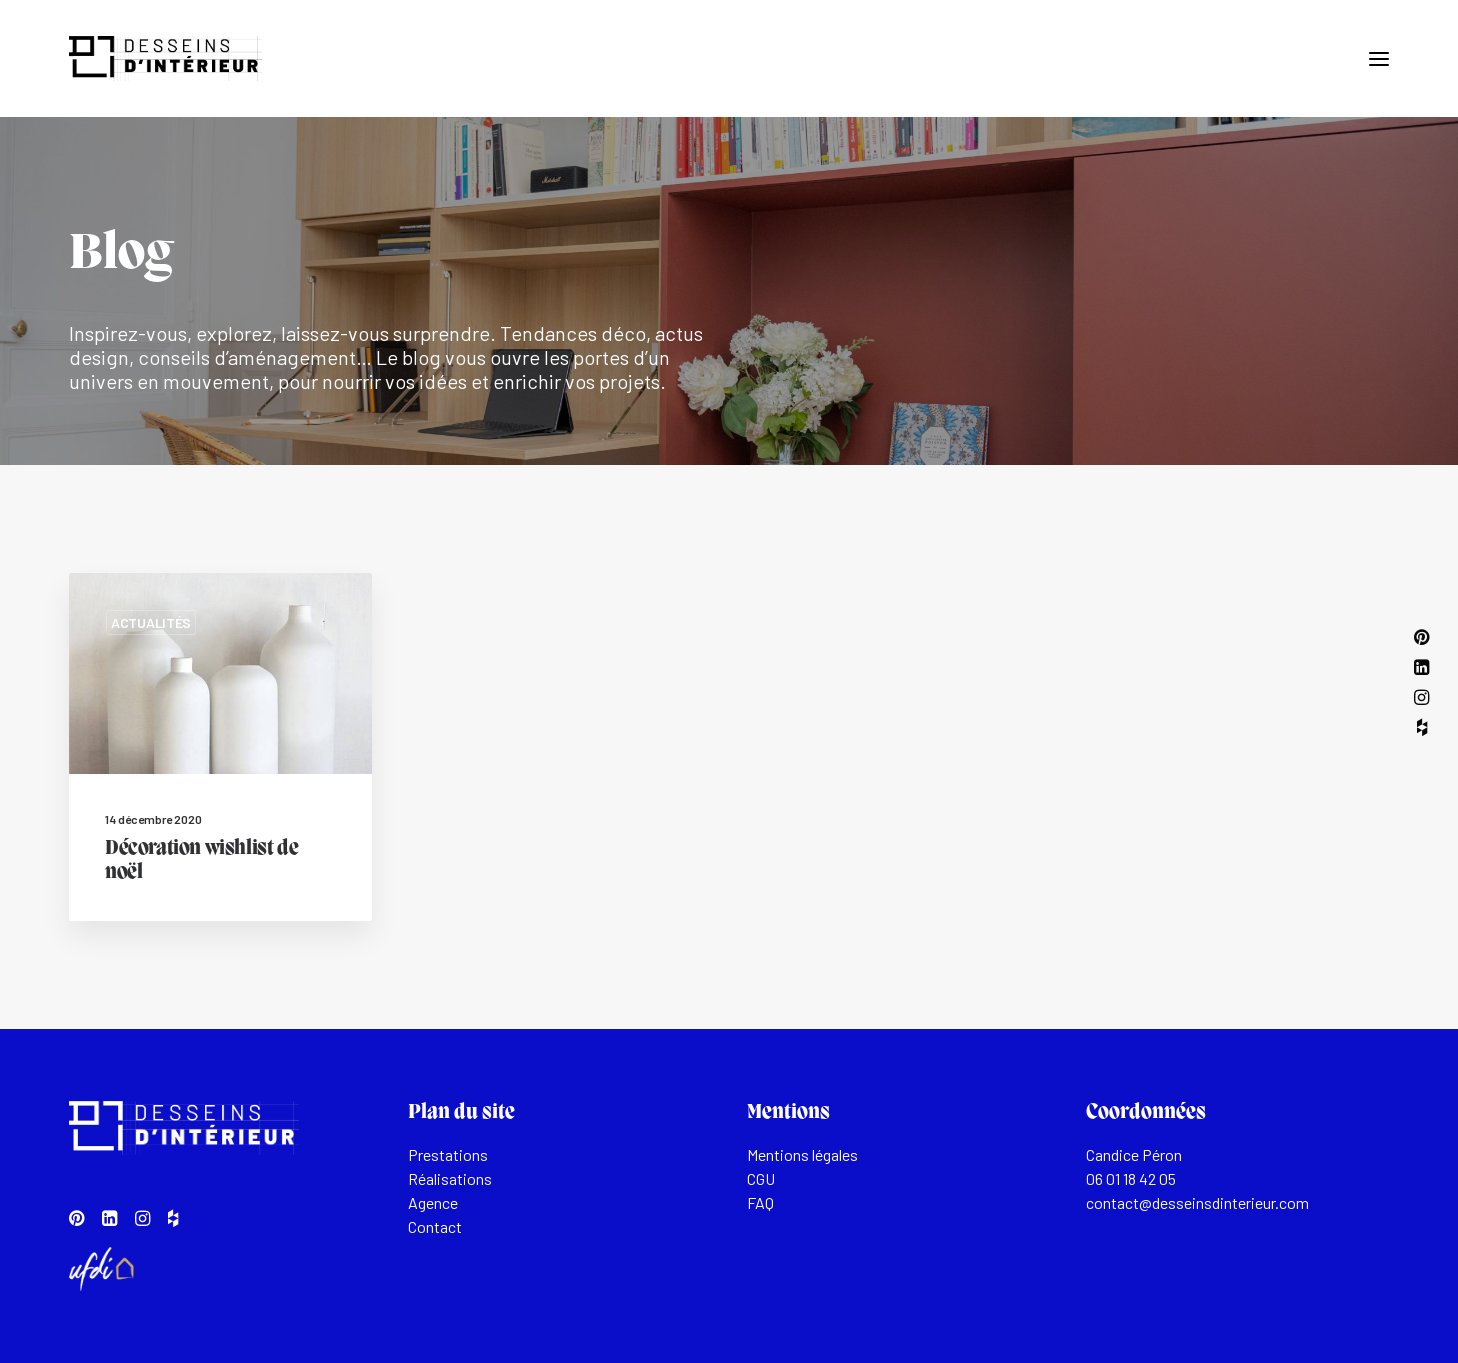 Image resolution: width=1458 pixels, height=1363 pixels. Describe the element at coordinates (1197, 1202) in the screenshot. I see `contact@desseinsdinterieur.com` at that location.